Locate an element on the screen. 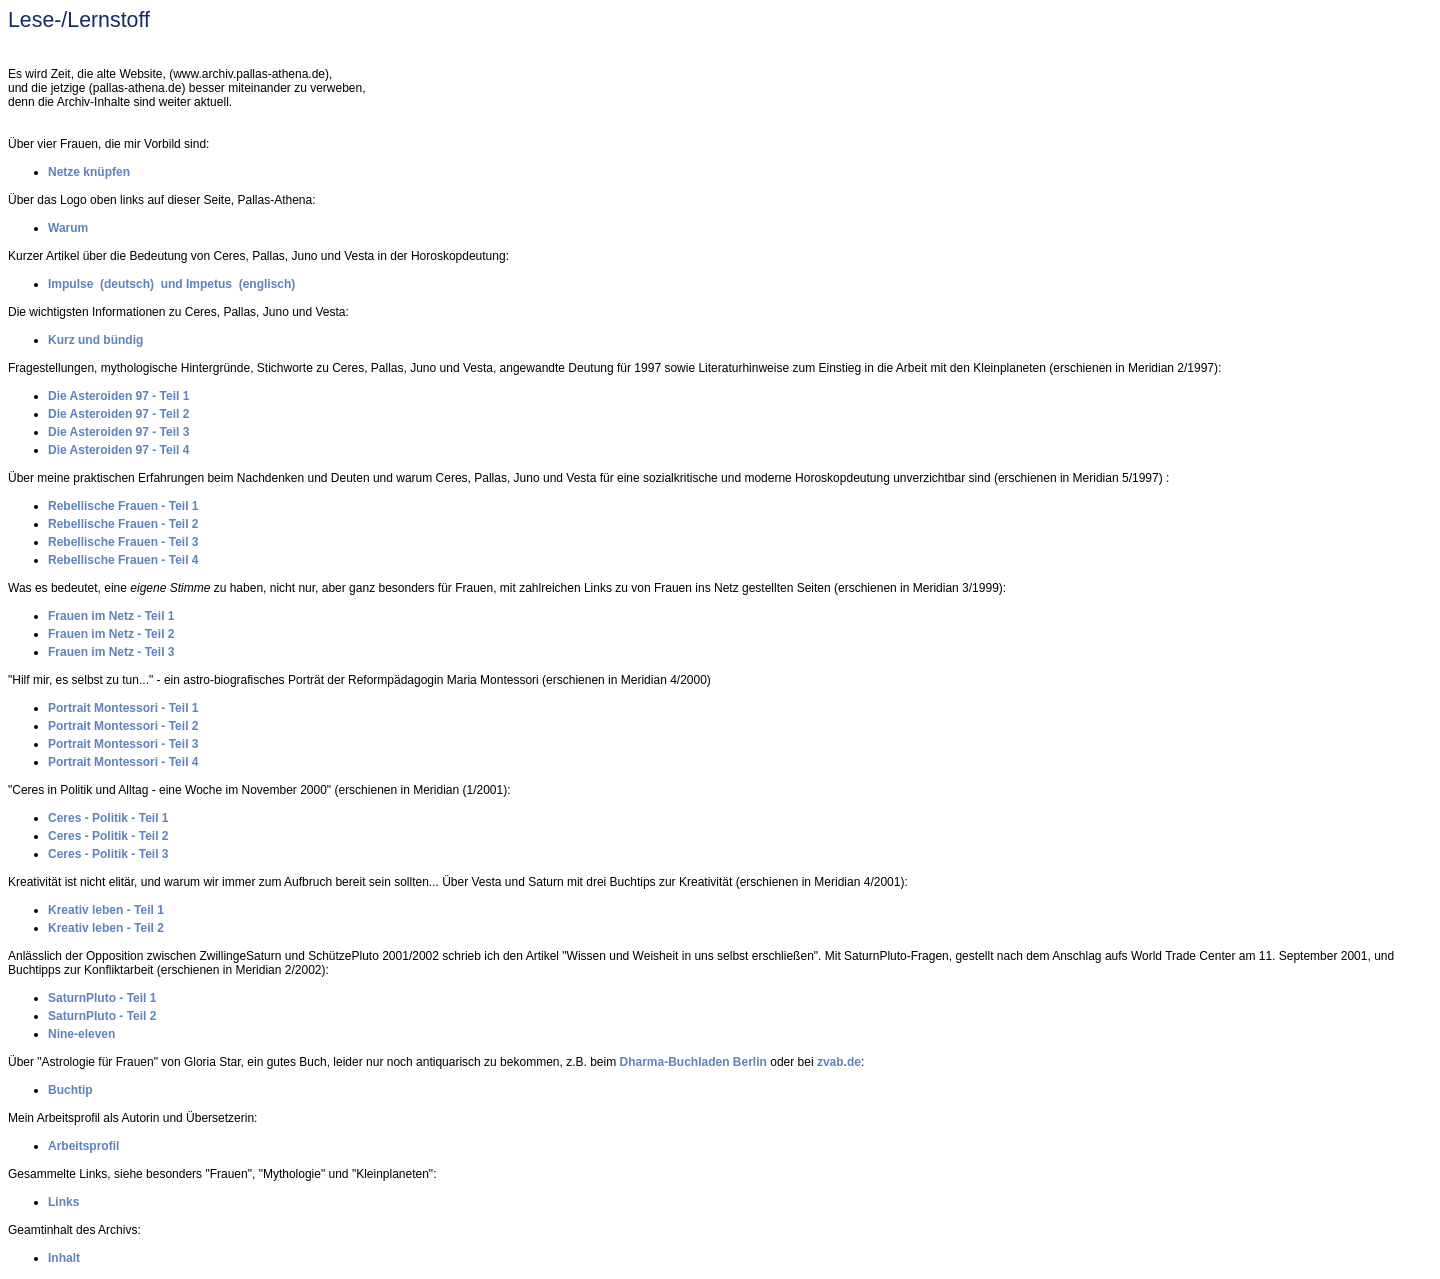 The image size is (1440, 1279). Kreativ leben - Teil 1 is located at coordinates (106, 910).